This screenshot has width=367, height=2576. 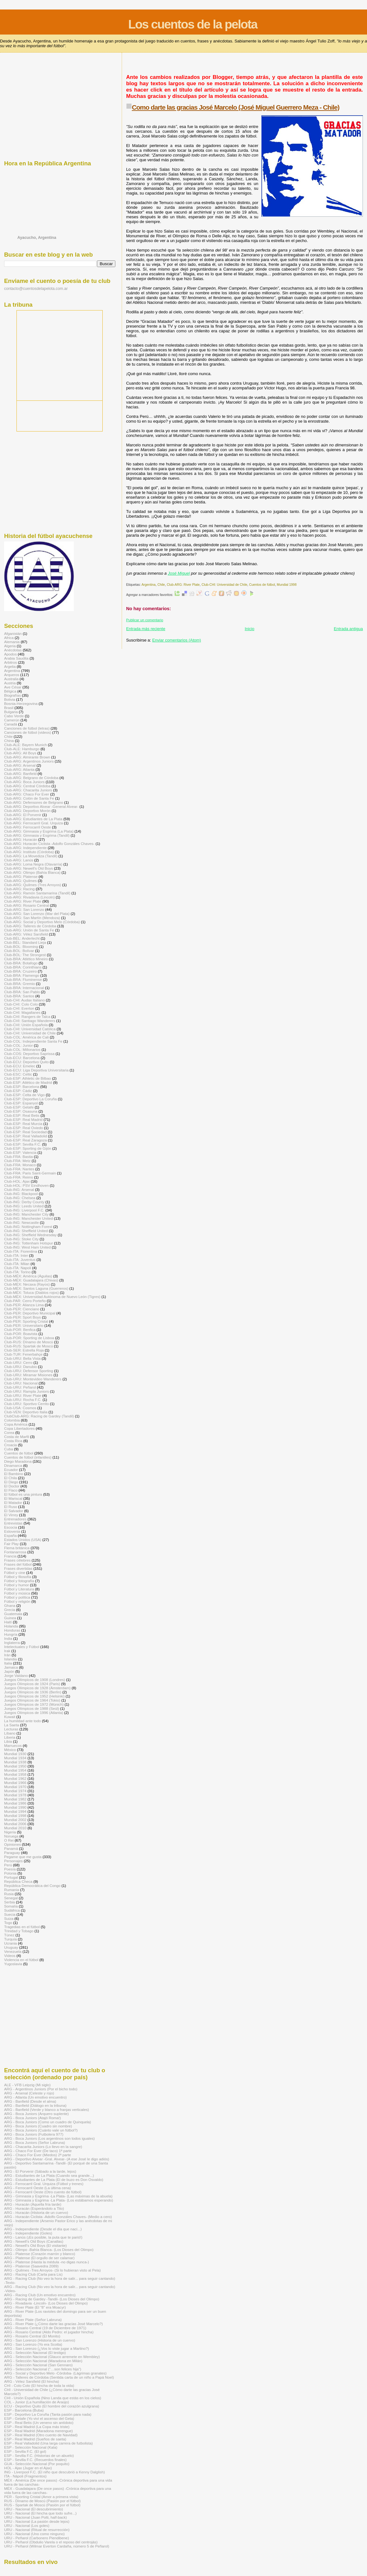 I want to click on ARG - Chaco For Ever (De taco) 1ª parte, so click(x=38, y=2151).